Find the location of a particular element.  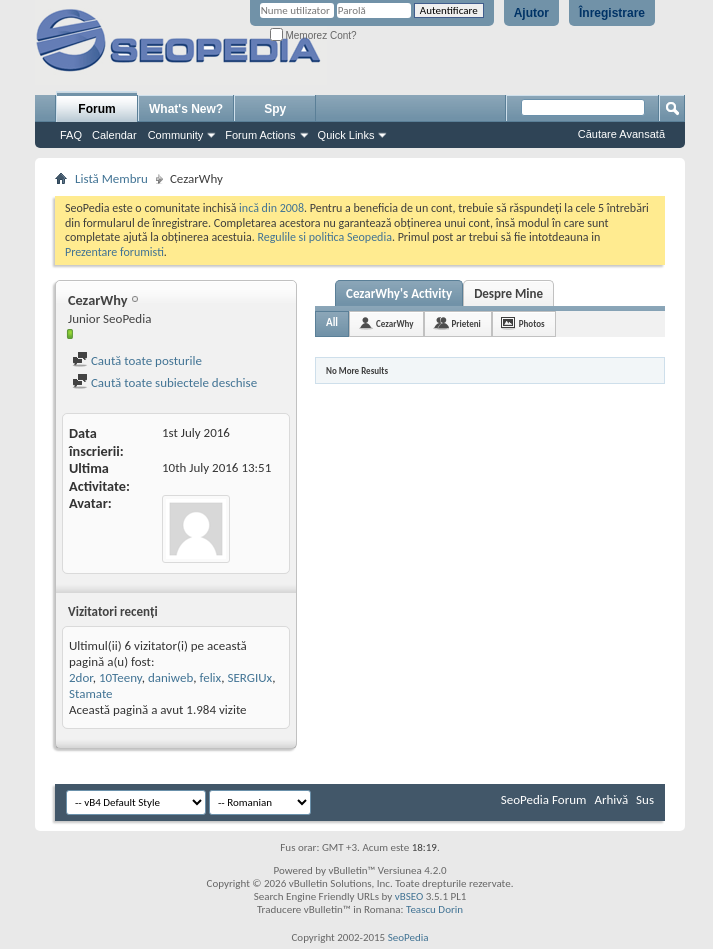

Stamate is located at coordinates (91, 693).